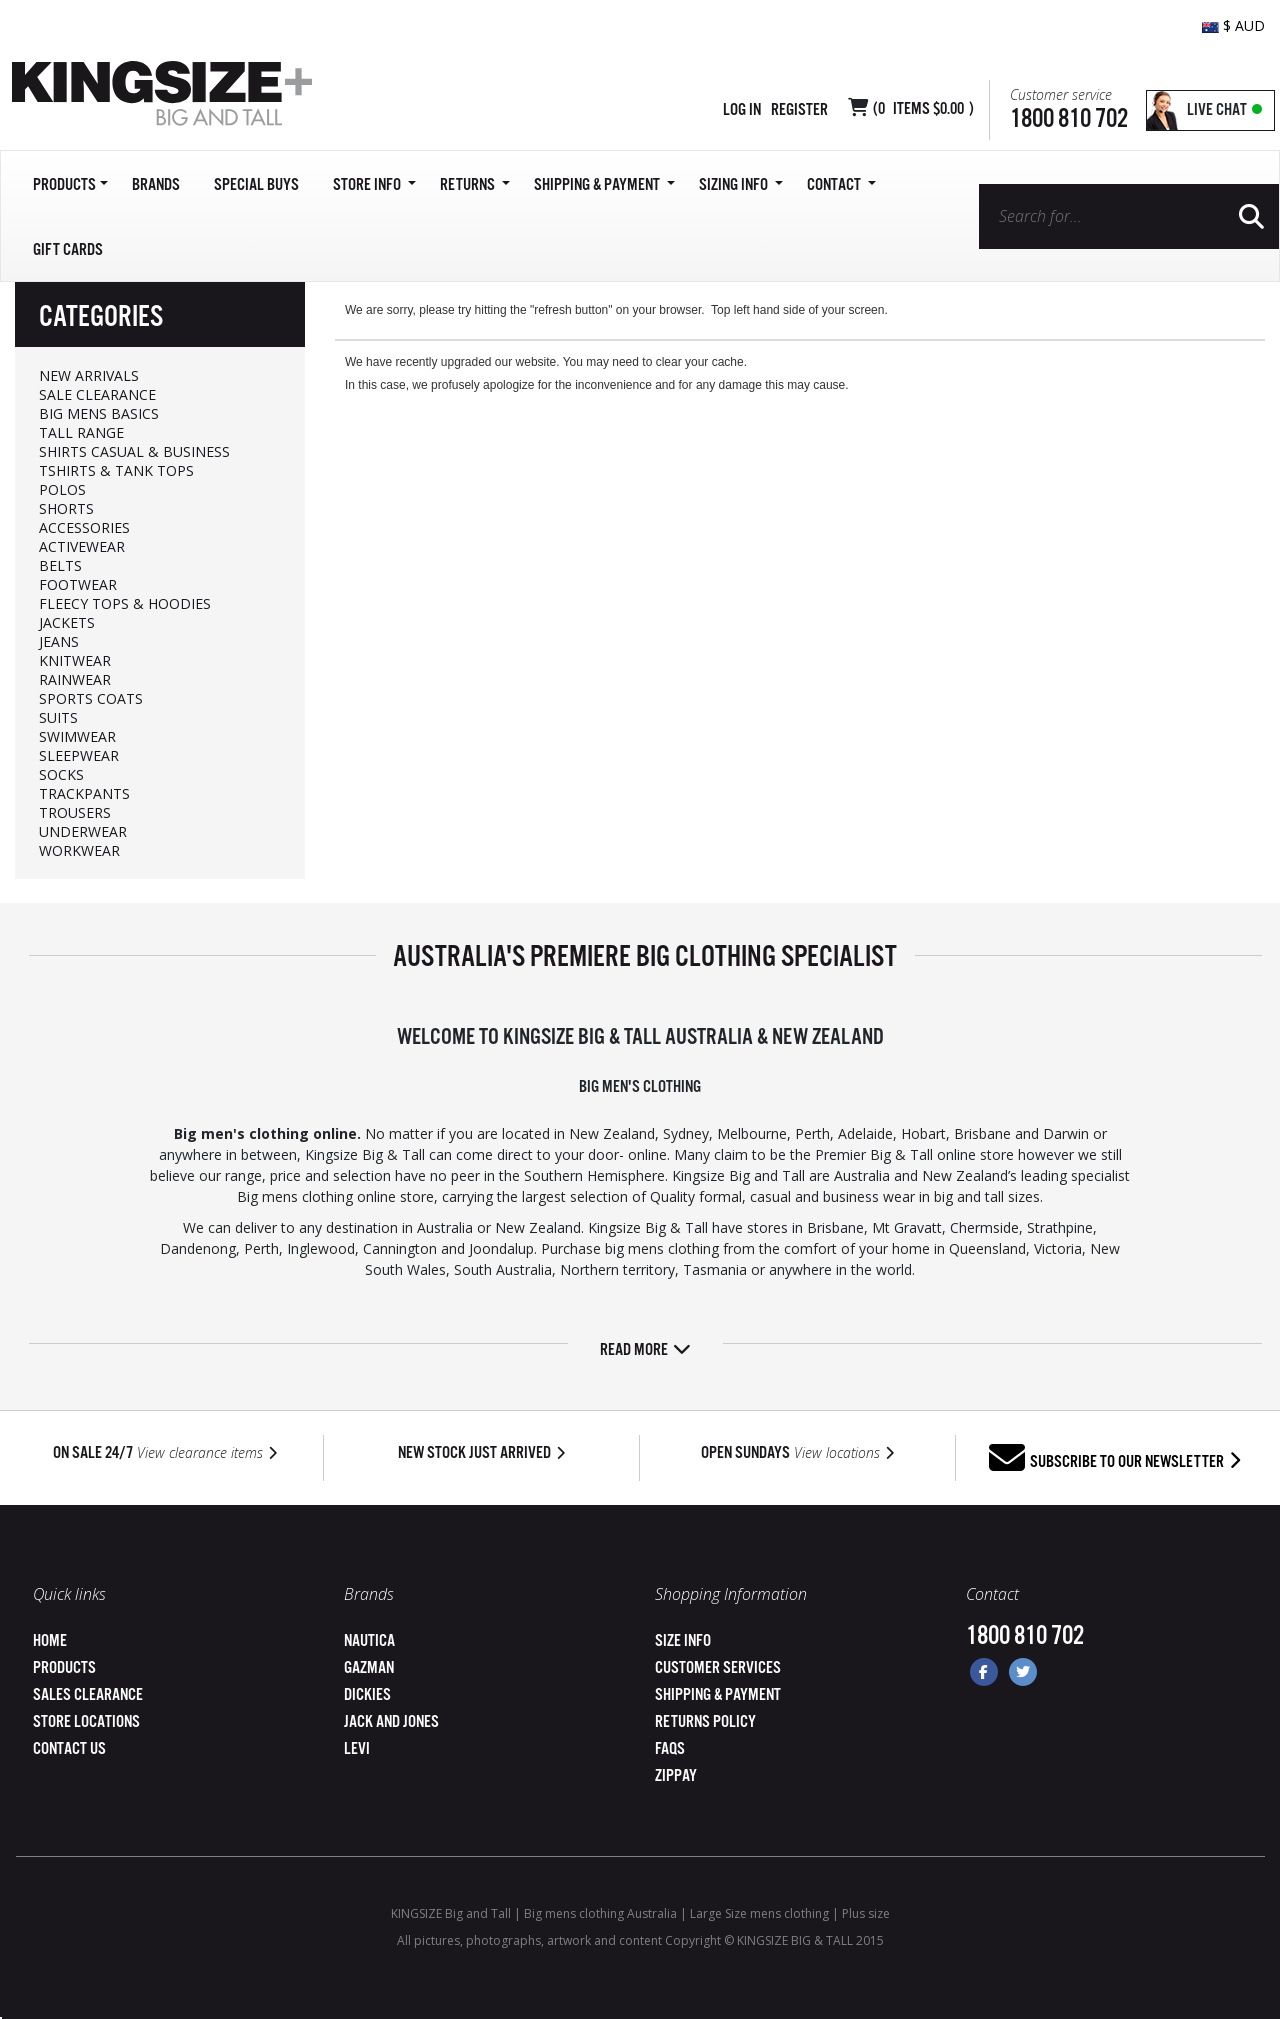  I want to click on SHIPPING & PAYMENT [button], so click(604, 185).